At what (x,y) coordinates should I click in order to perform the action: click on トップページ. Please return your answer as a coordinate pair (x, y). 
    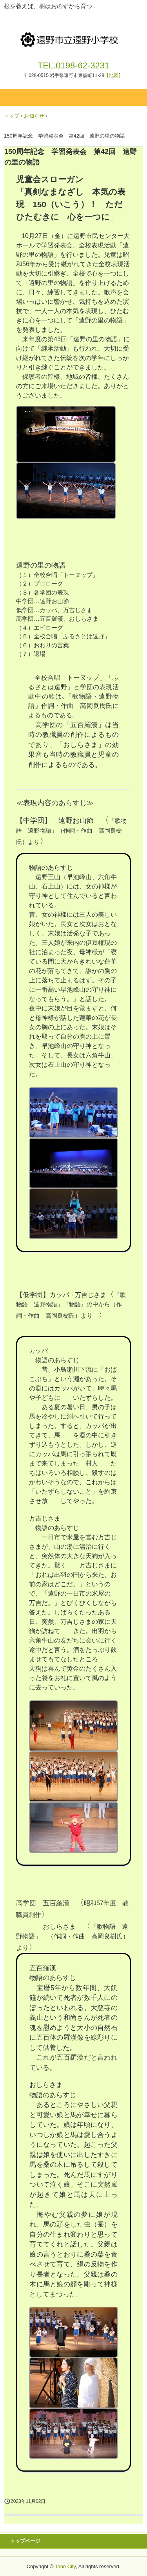
    Looking at the image, I should click on (25, 2541).